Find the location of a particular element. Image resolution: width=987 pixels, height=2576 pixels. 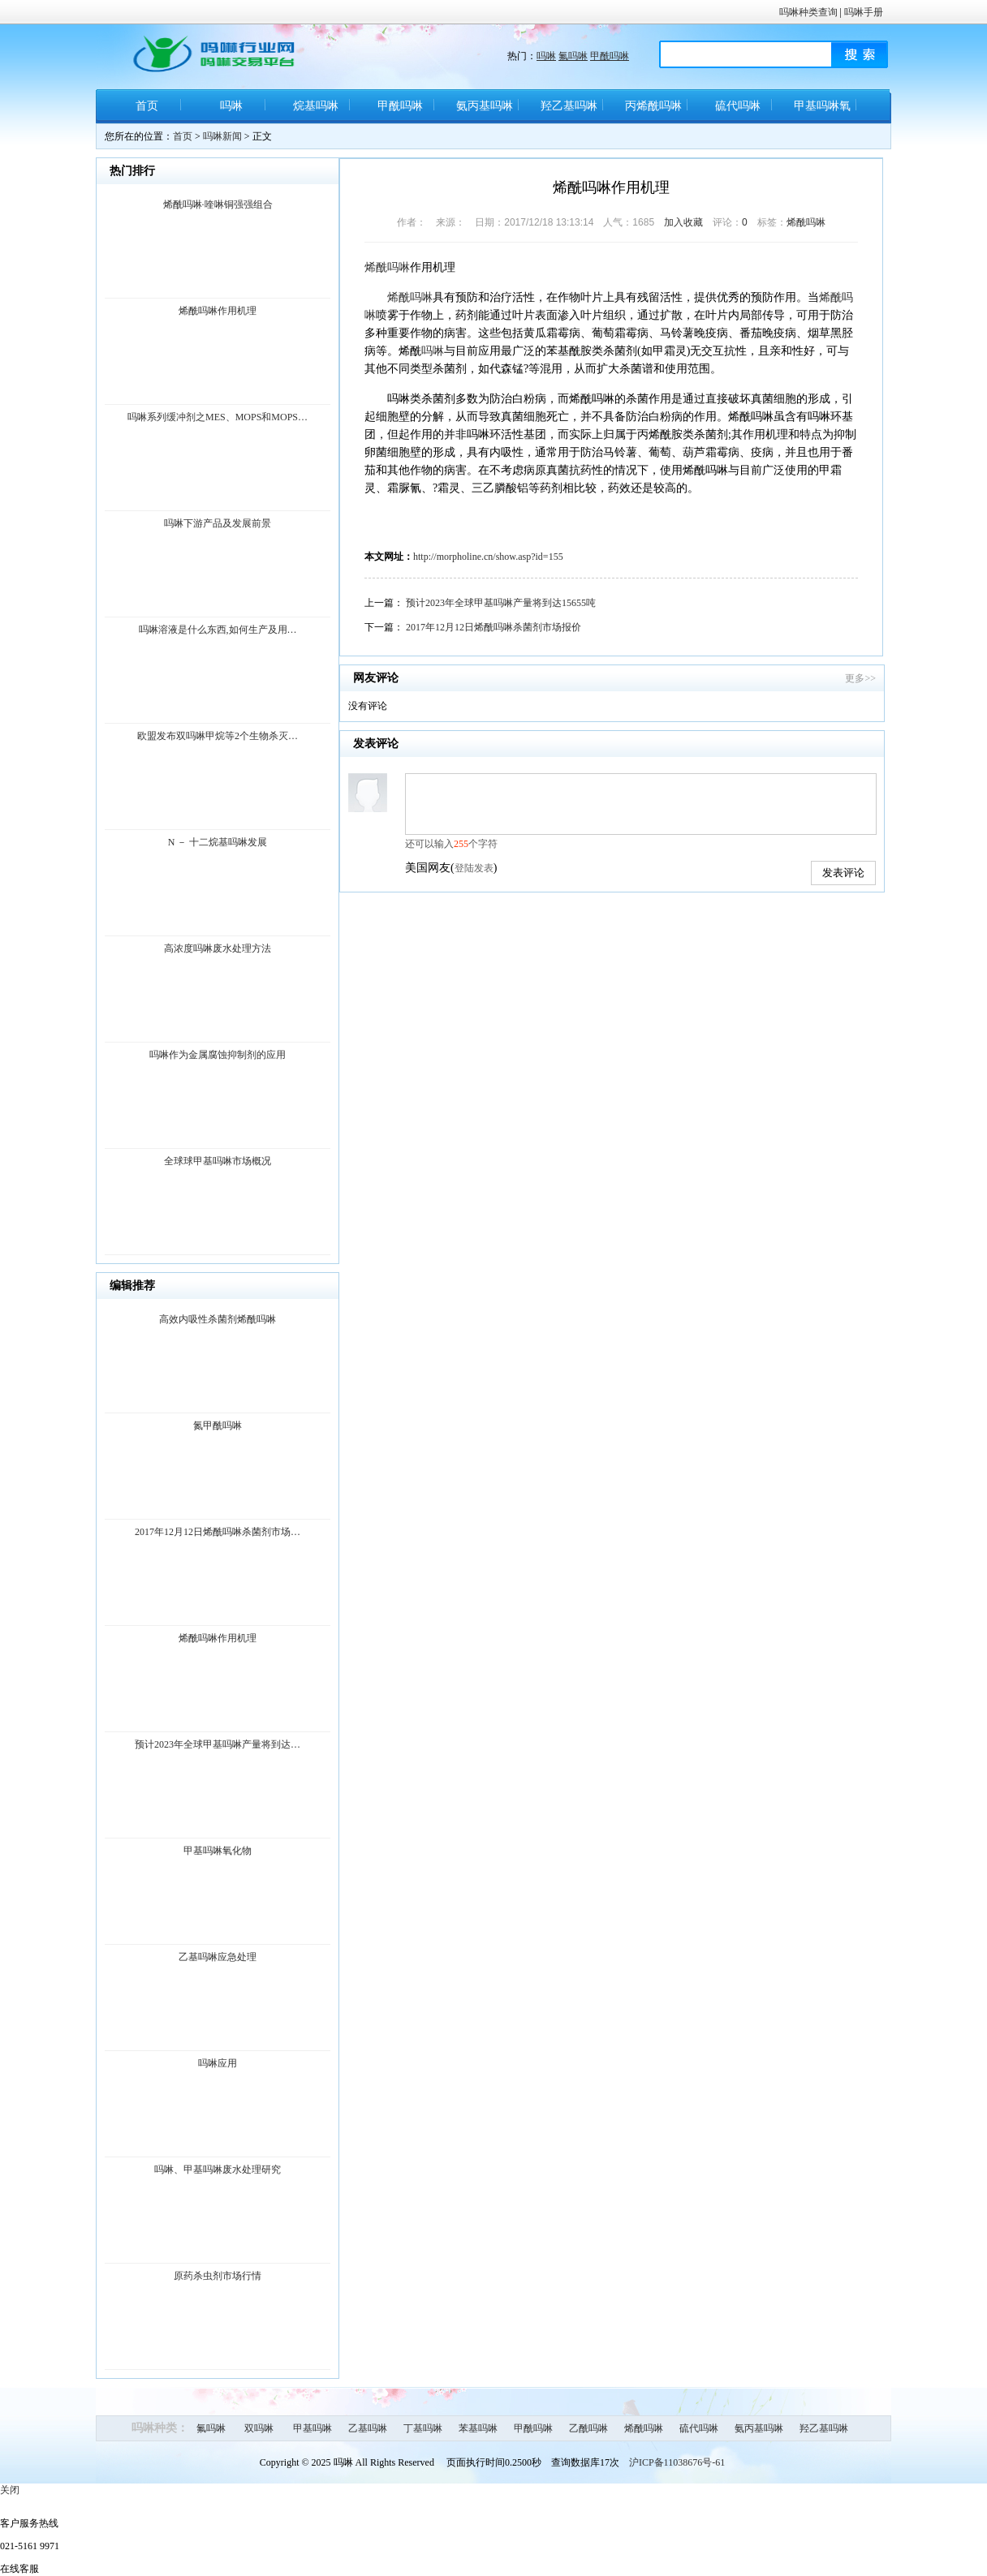

硫代吗啉 is located at coordinates (738, 106).